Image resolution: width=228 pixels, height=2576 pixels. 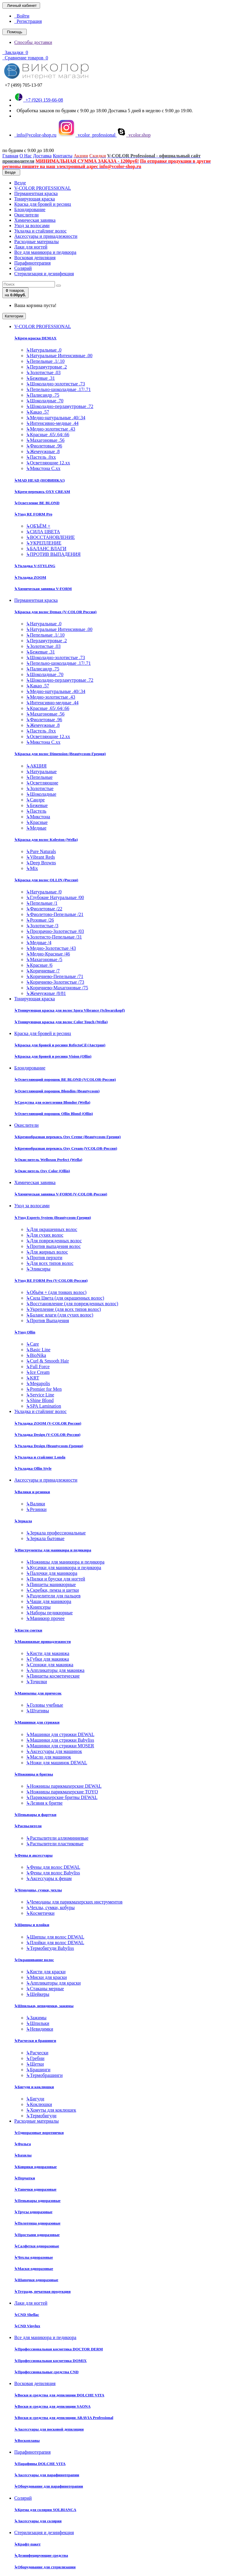 I want to click on Профессиональная косметика DOCTOR DERM, so click(x=58, y=2349).